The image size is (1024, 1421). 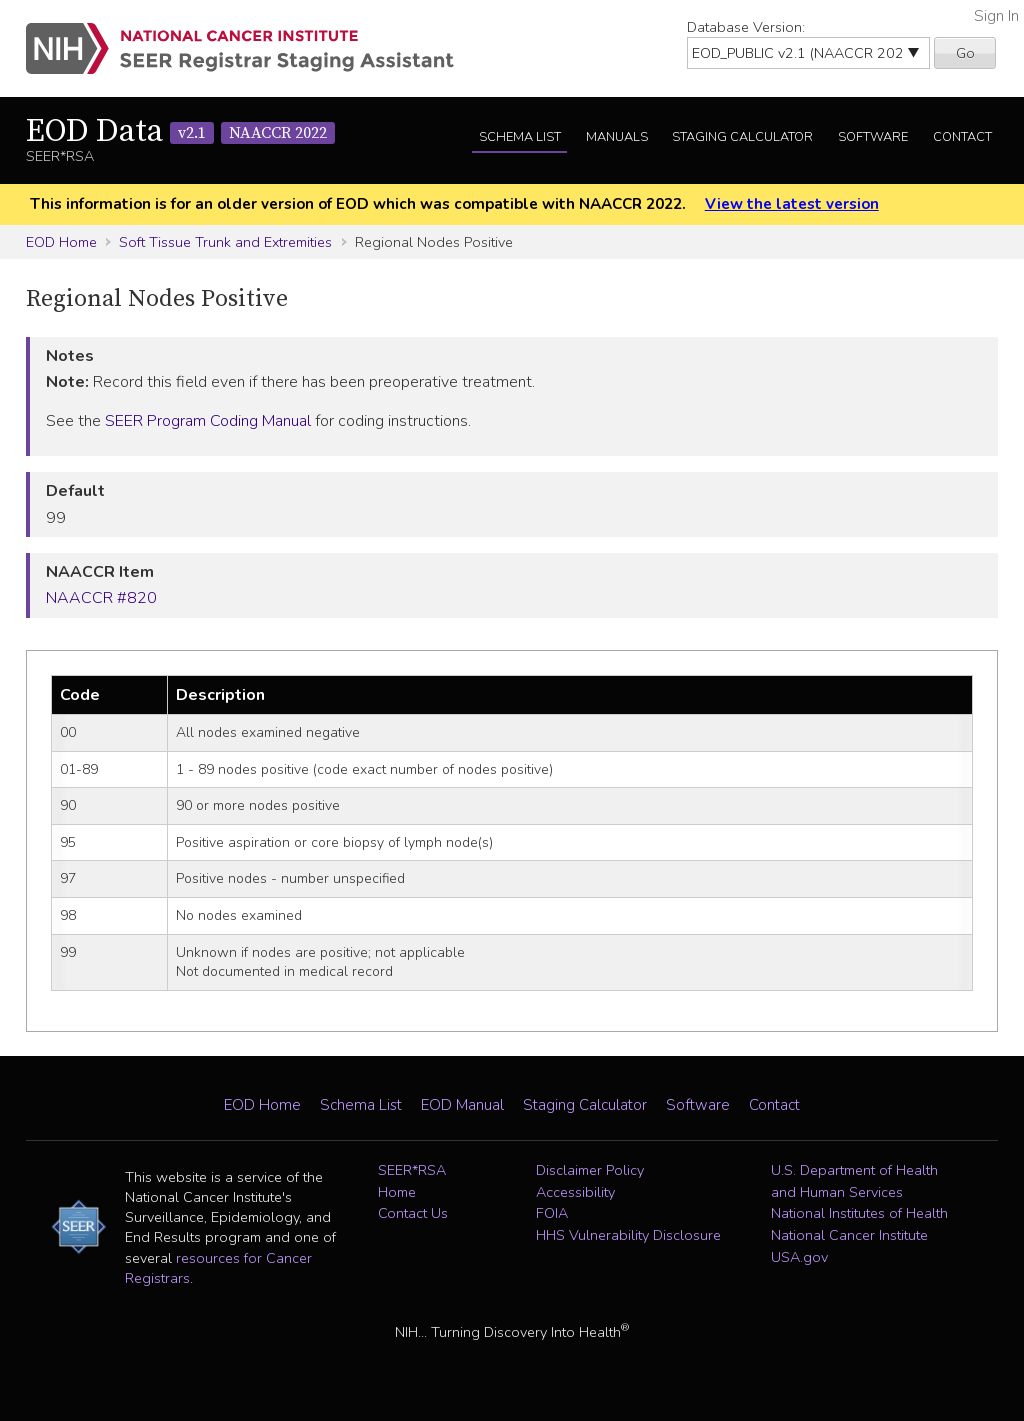 What do you see at coordinates (208, 421) in the screenshot?
I see `SEER Program Coding Manual` at bounding box center [208, 421].